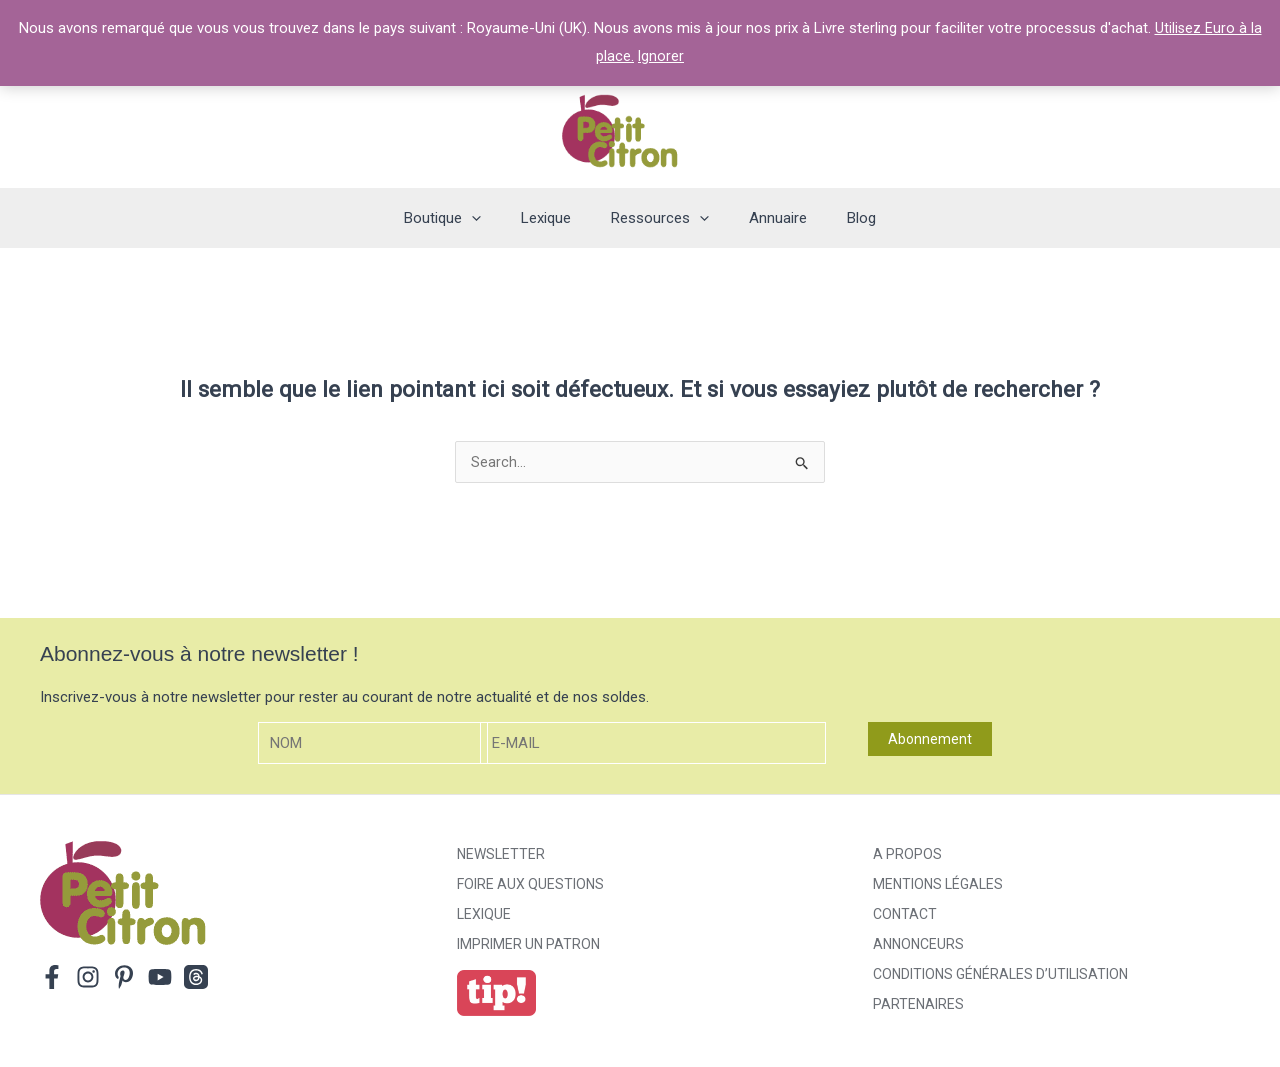 The image size is (1280, 1067). Describe the element at coordinates (918, 946) in the screenshot. I see `Annonceurs` at that location.